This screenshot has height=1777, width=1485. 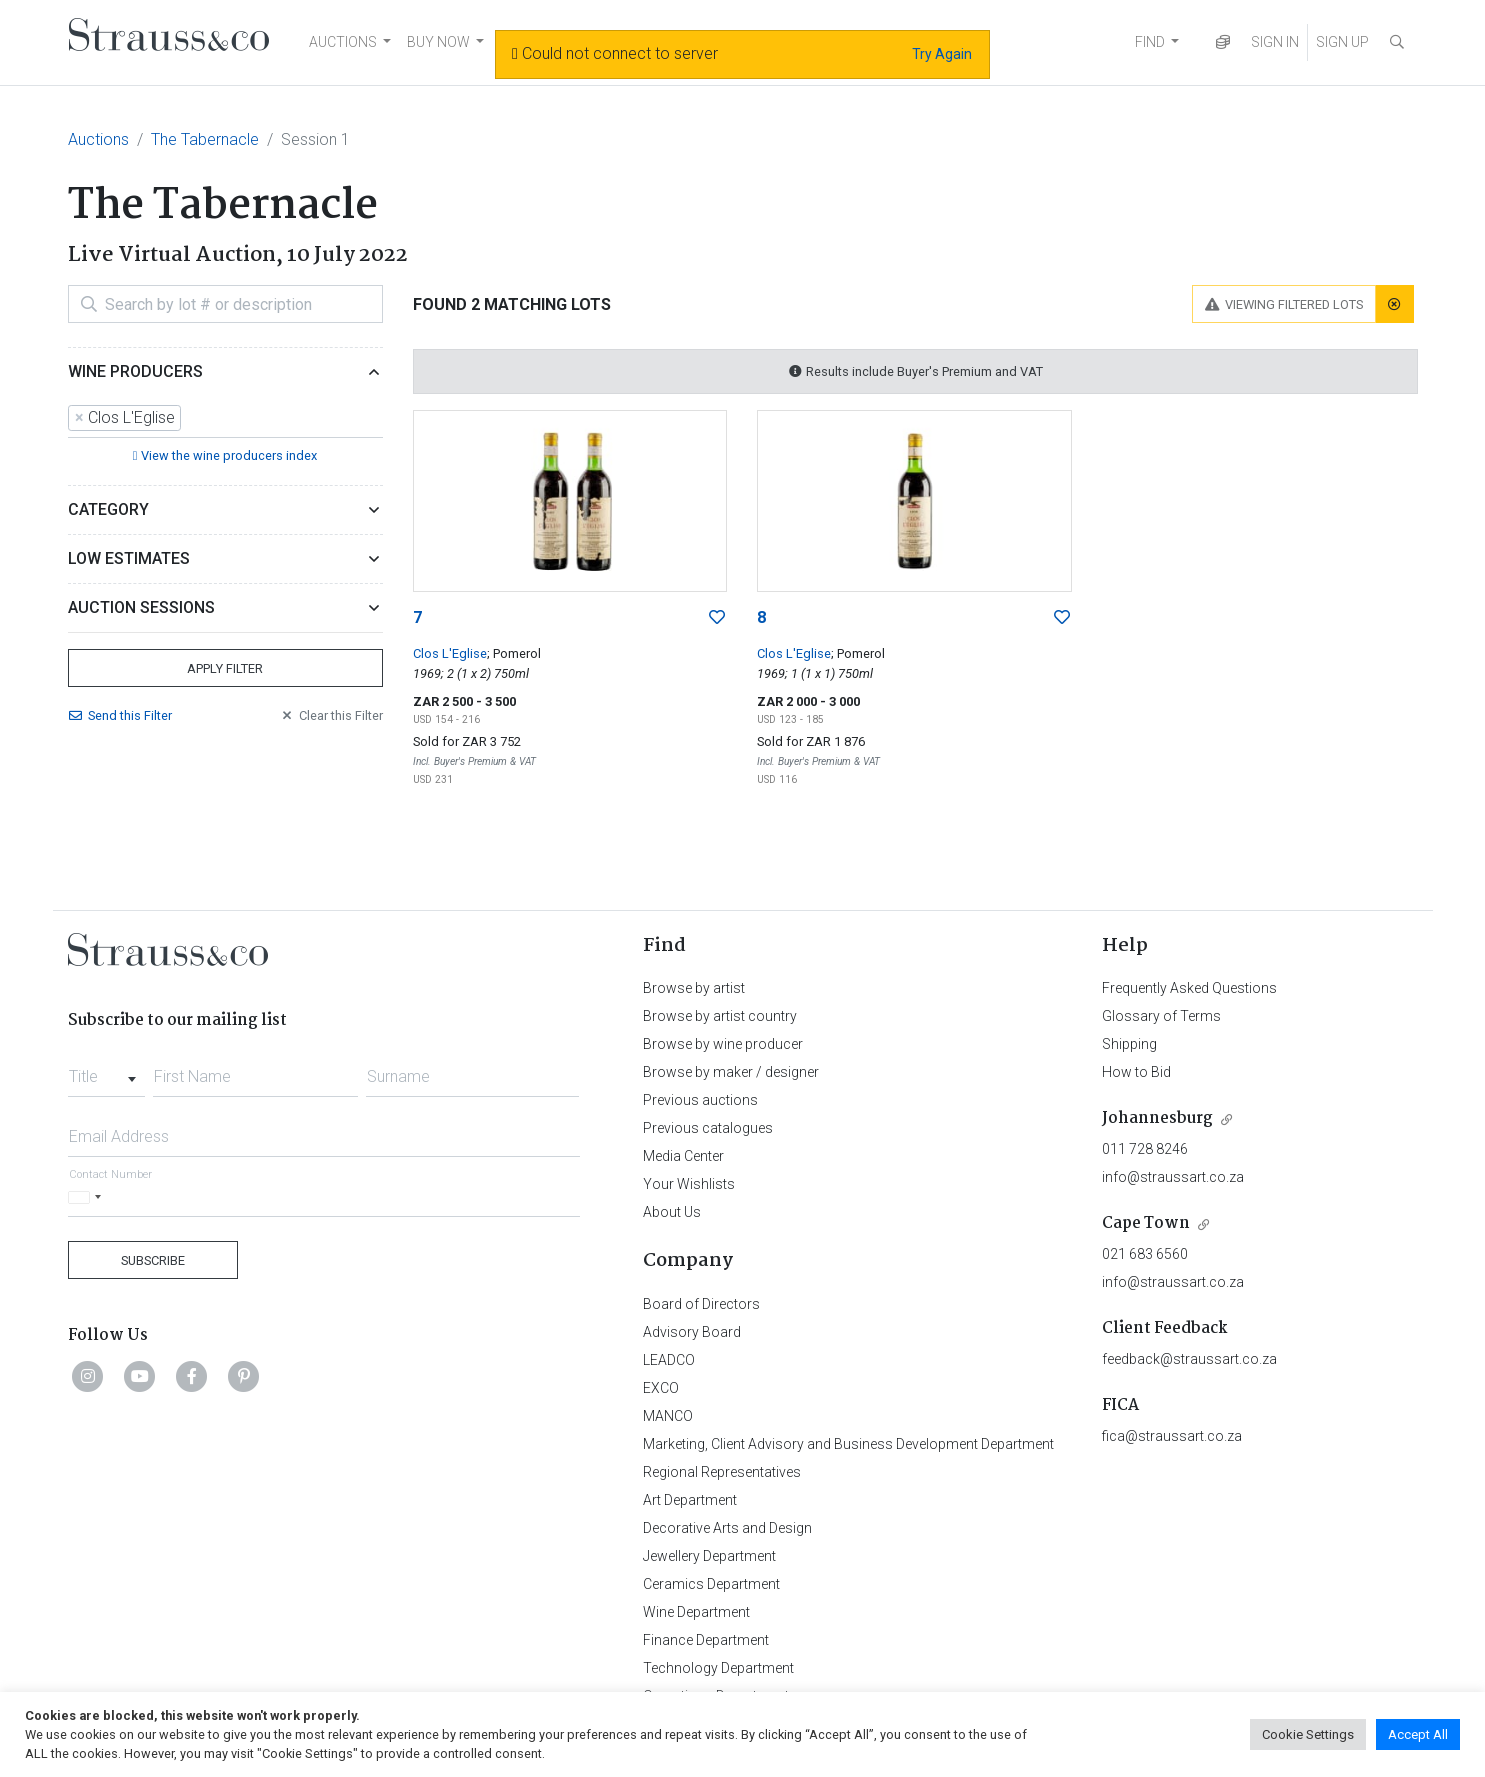 I want to click on Technology Department, so click(x=718, y=1668).